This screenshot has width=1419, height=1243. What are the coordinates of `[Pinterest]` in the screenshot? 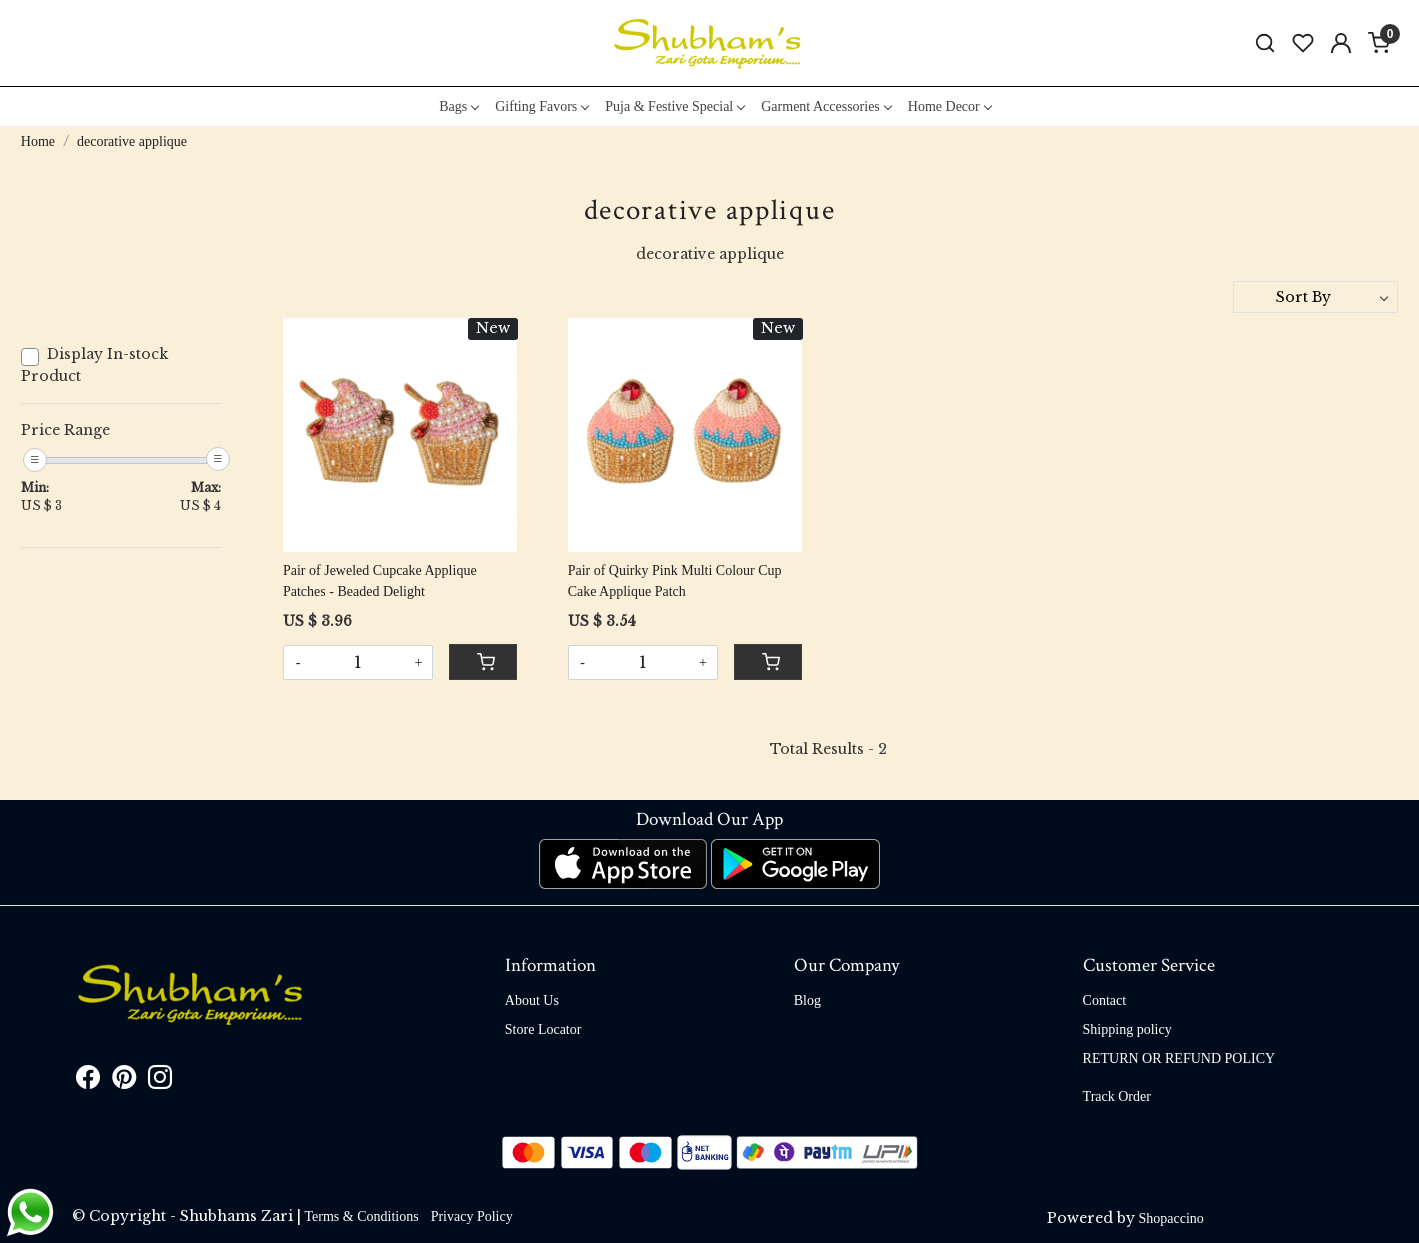 It's located at (124, 1081).